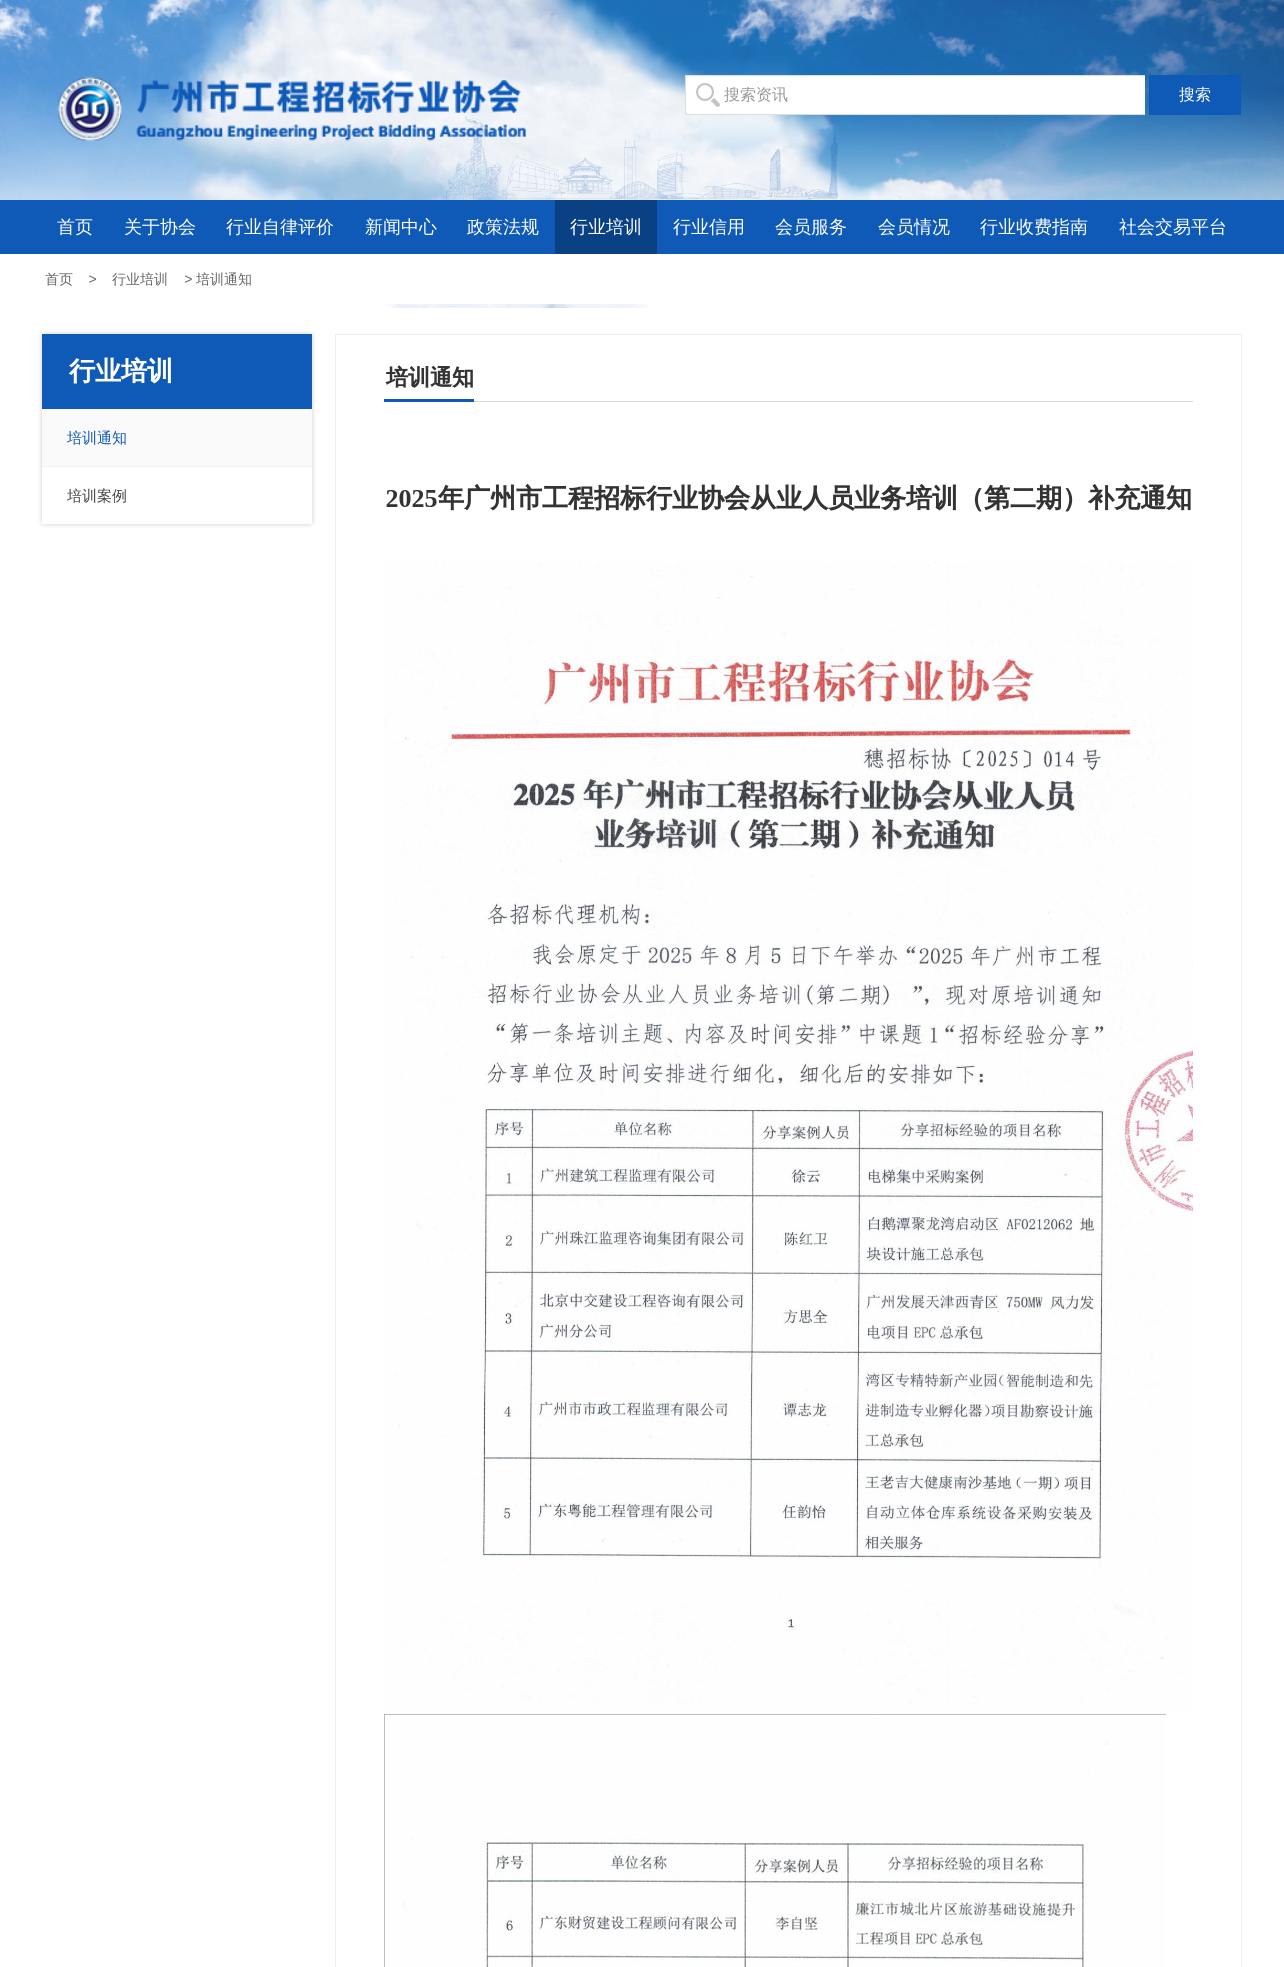  I want to click on 新闻中心, so click(401, 227).